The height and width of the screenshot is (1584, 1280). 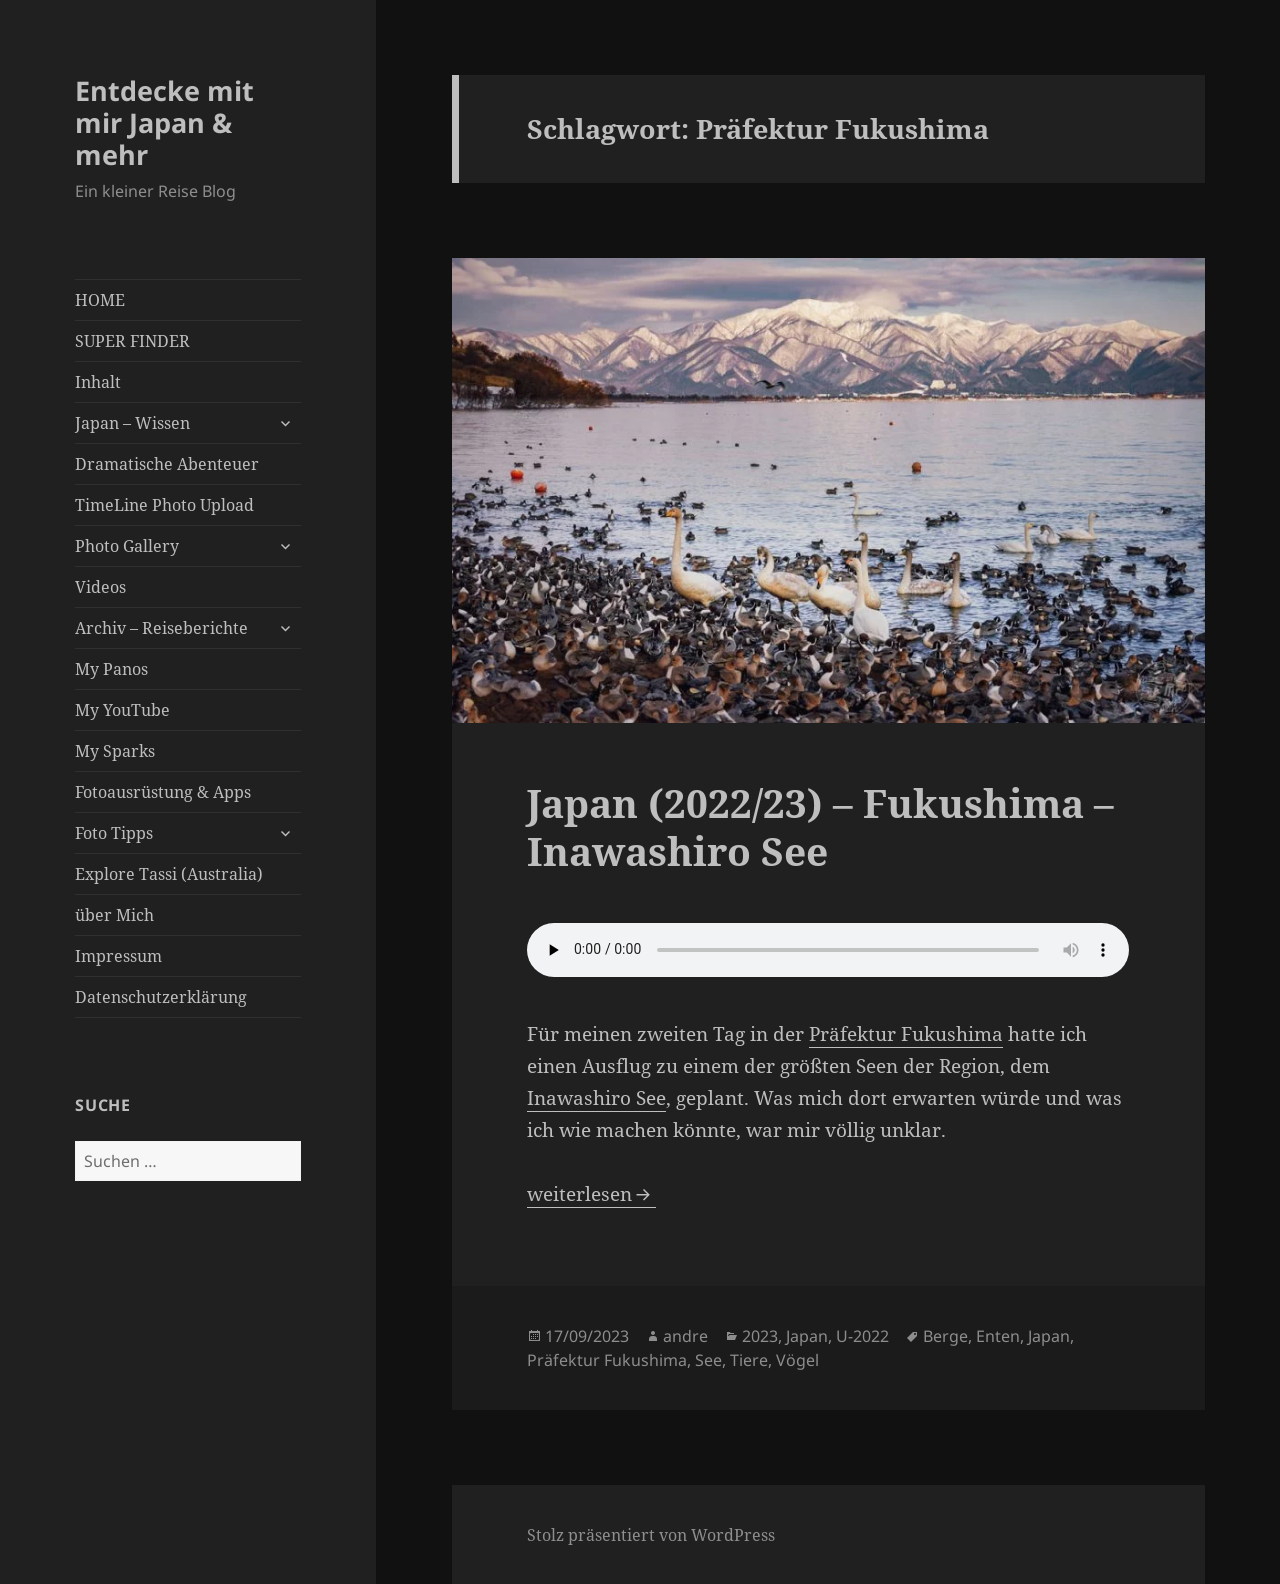 I want to click on My Sparks, so click(x=115, y=751).